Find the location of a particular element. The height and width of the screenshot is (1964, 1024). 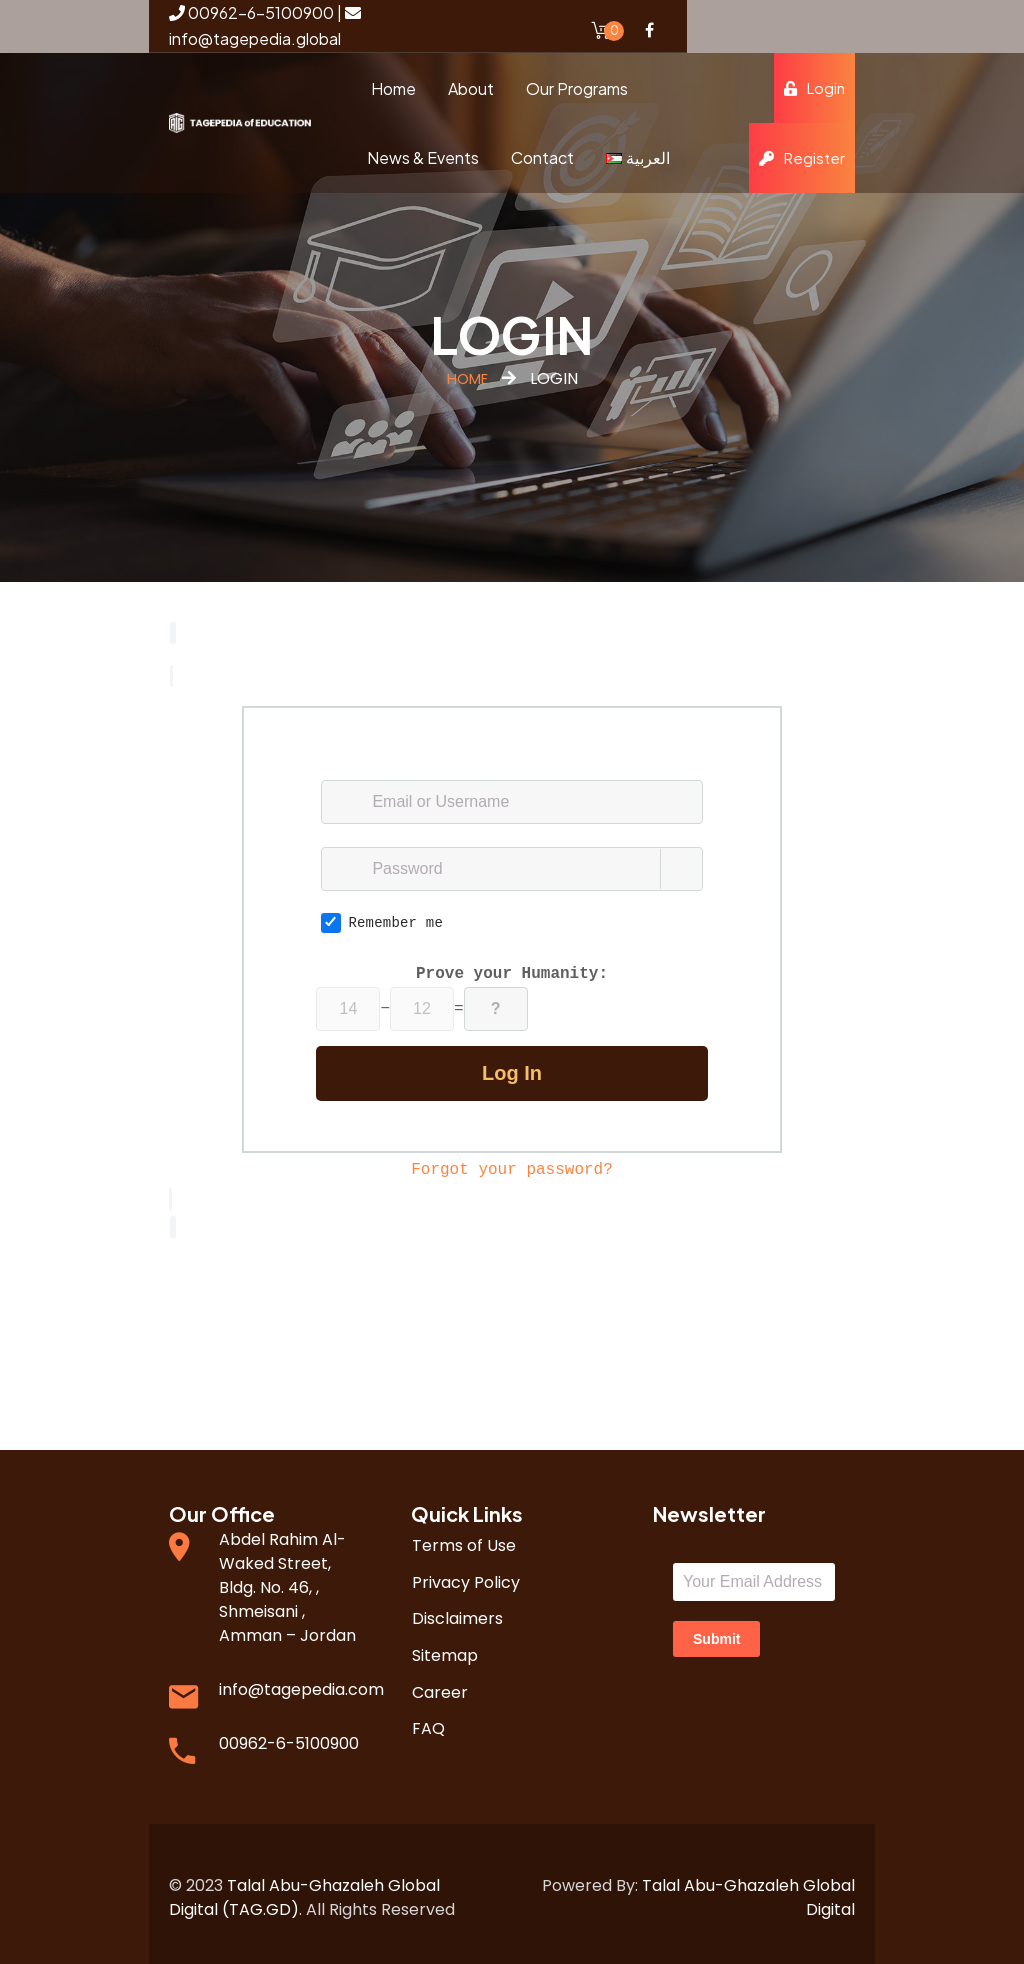

Remember me is located at coordinates (382, 919).